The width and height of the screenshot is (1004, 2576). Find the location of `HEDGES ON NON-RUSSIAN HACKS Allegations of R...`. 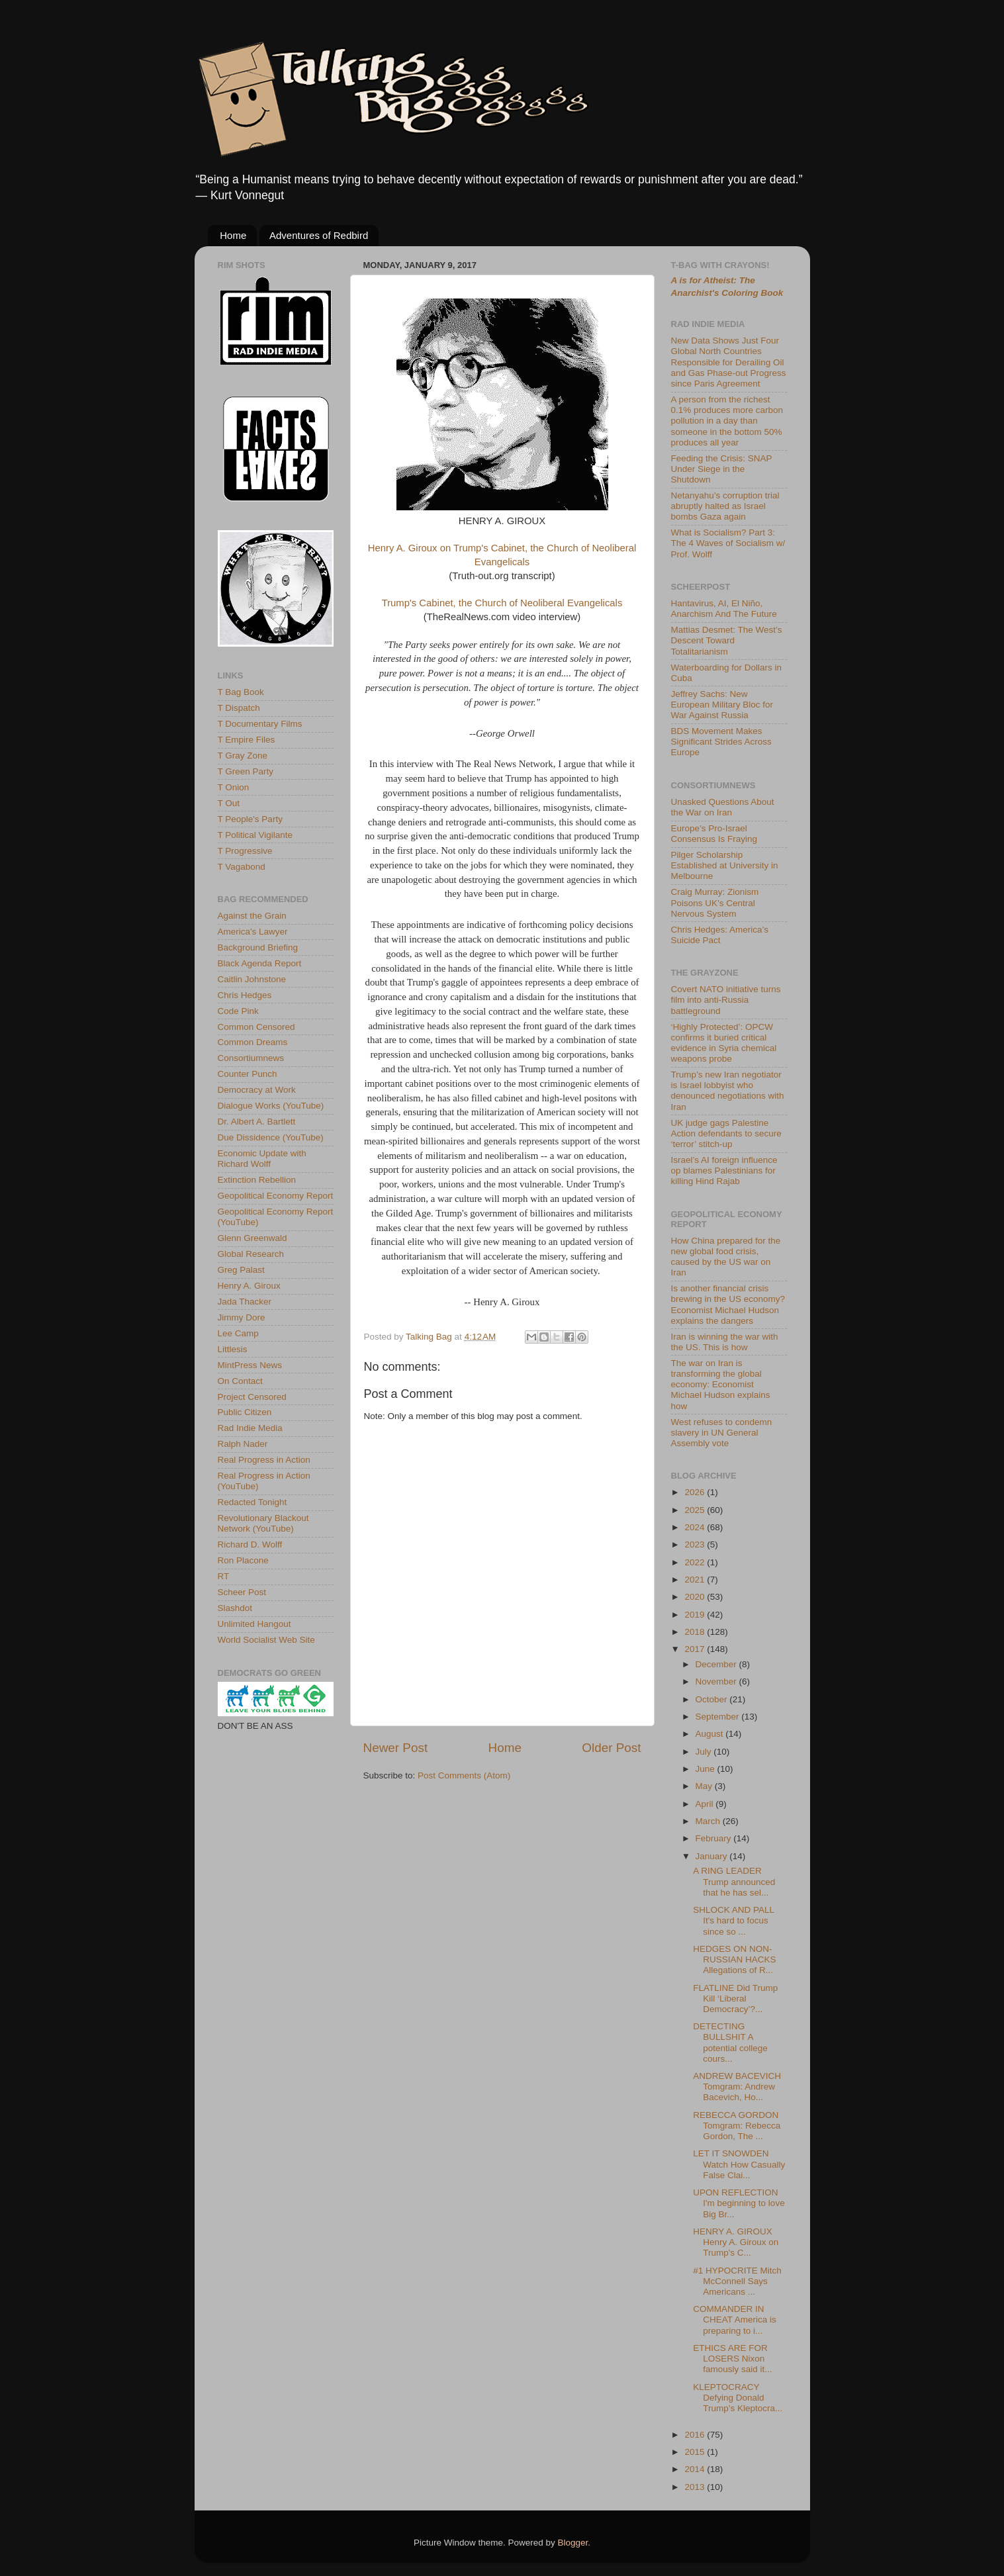

HEDGES ON NON-RUSSIAN HACKS Allegations of R... is located at coordinates (734, 1959).